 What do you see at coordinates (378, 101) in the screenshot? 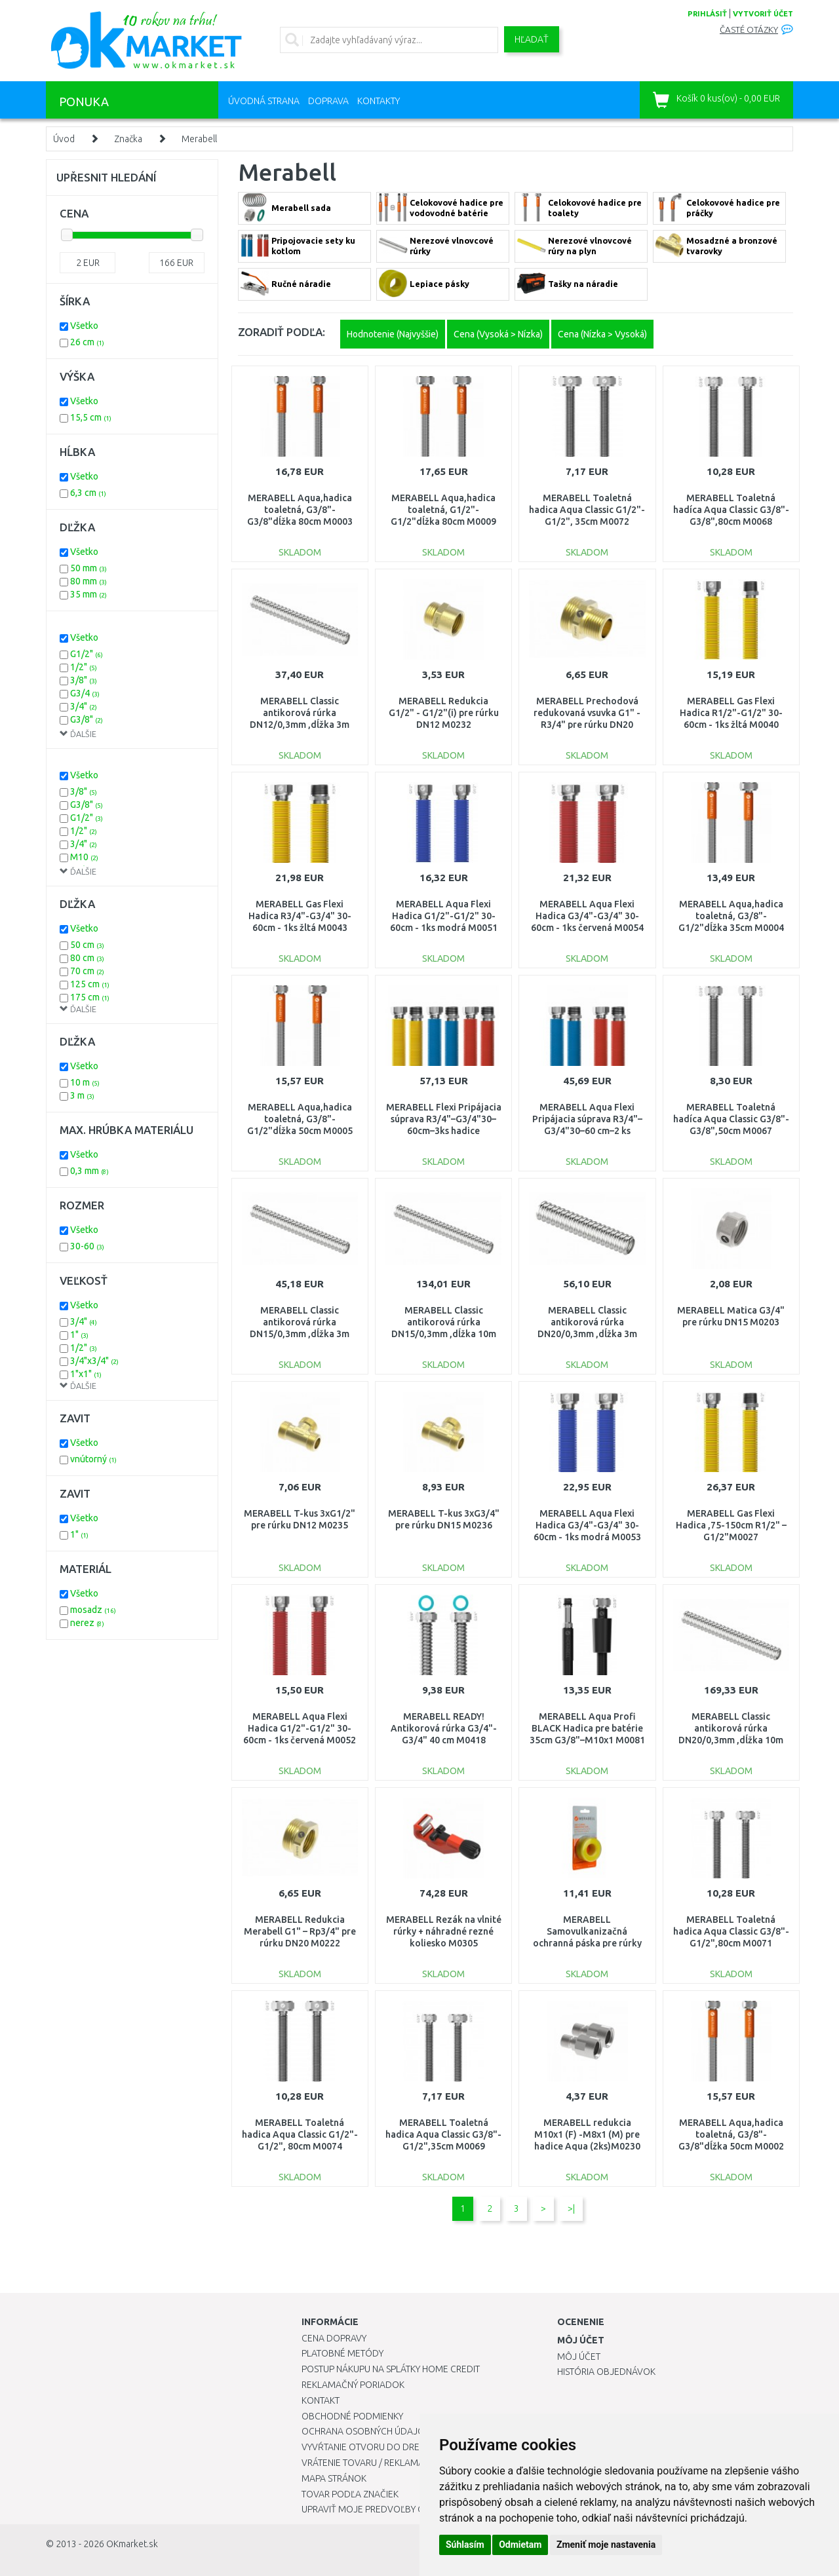
I see `Kontakty` at bounding box center [378, 101].